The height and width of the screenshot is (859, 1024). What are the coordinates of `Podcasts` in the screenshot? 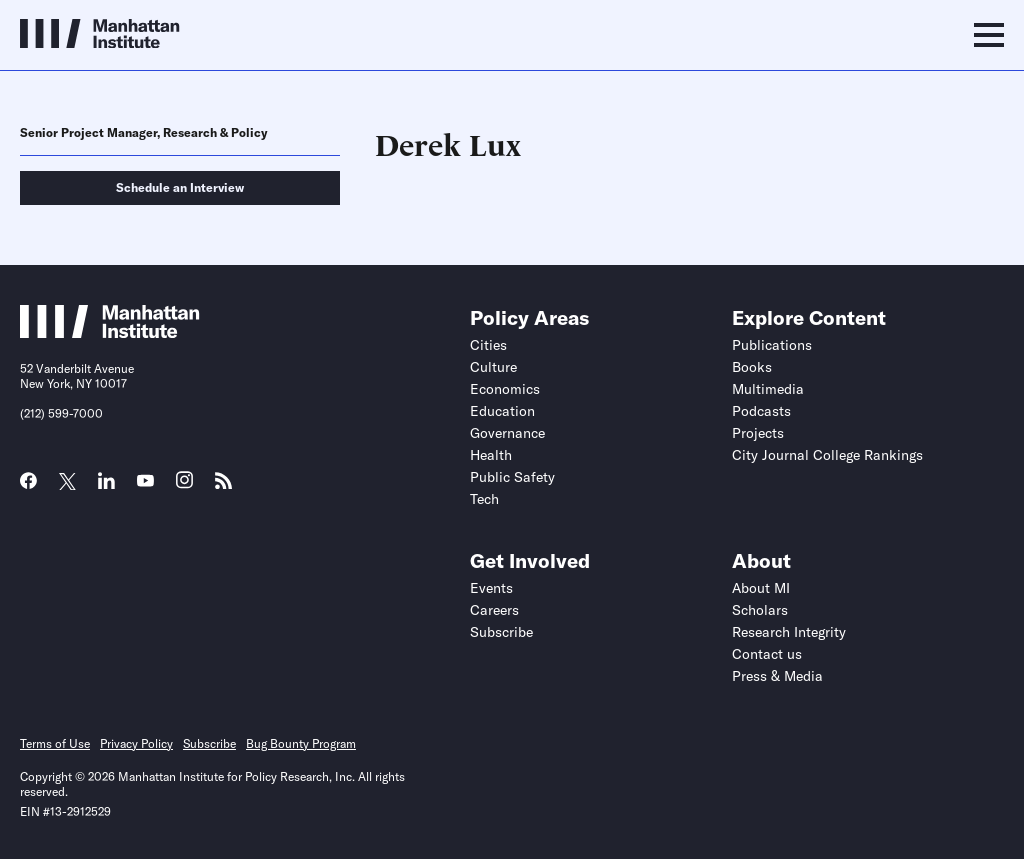 It's located at (761, 411).